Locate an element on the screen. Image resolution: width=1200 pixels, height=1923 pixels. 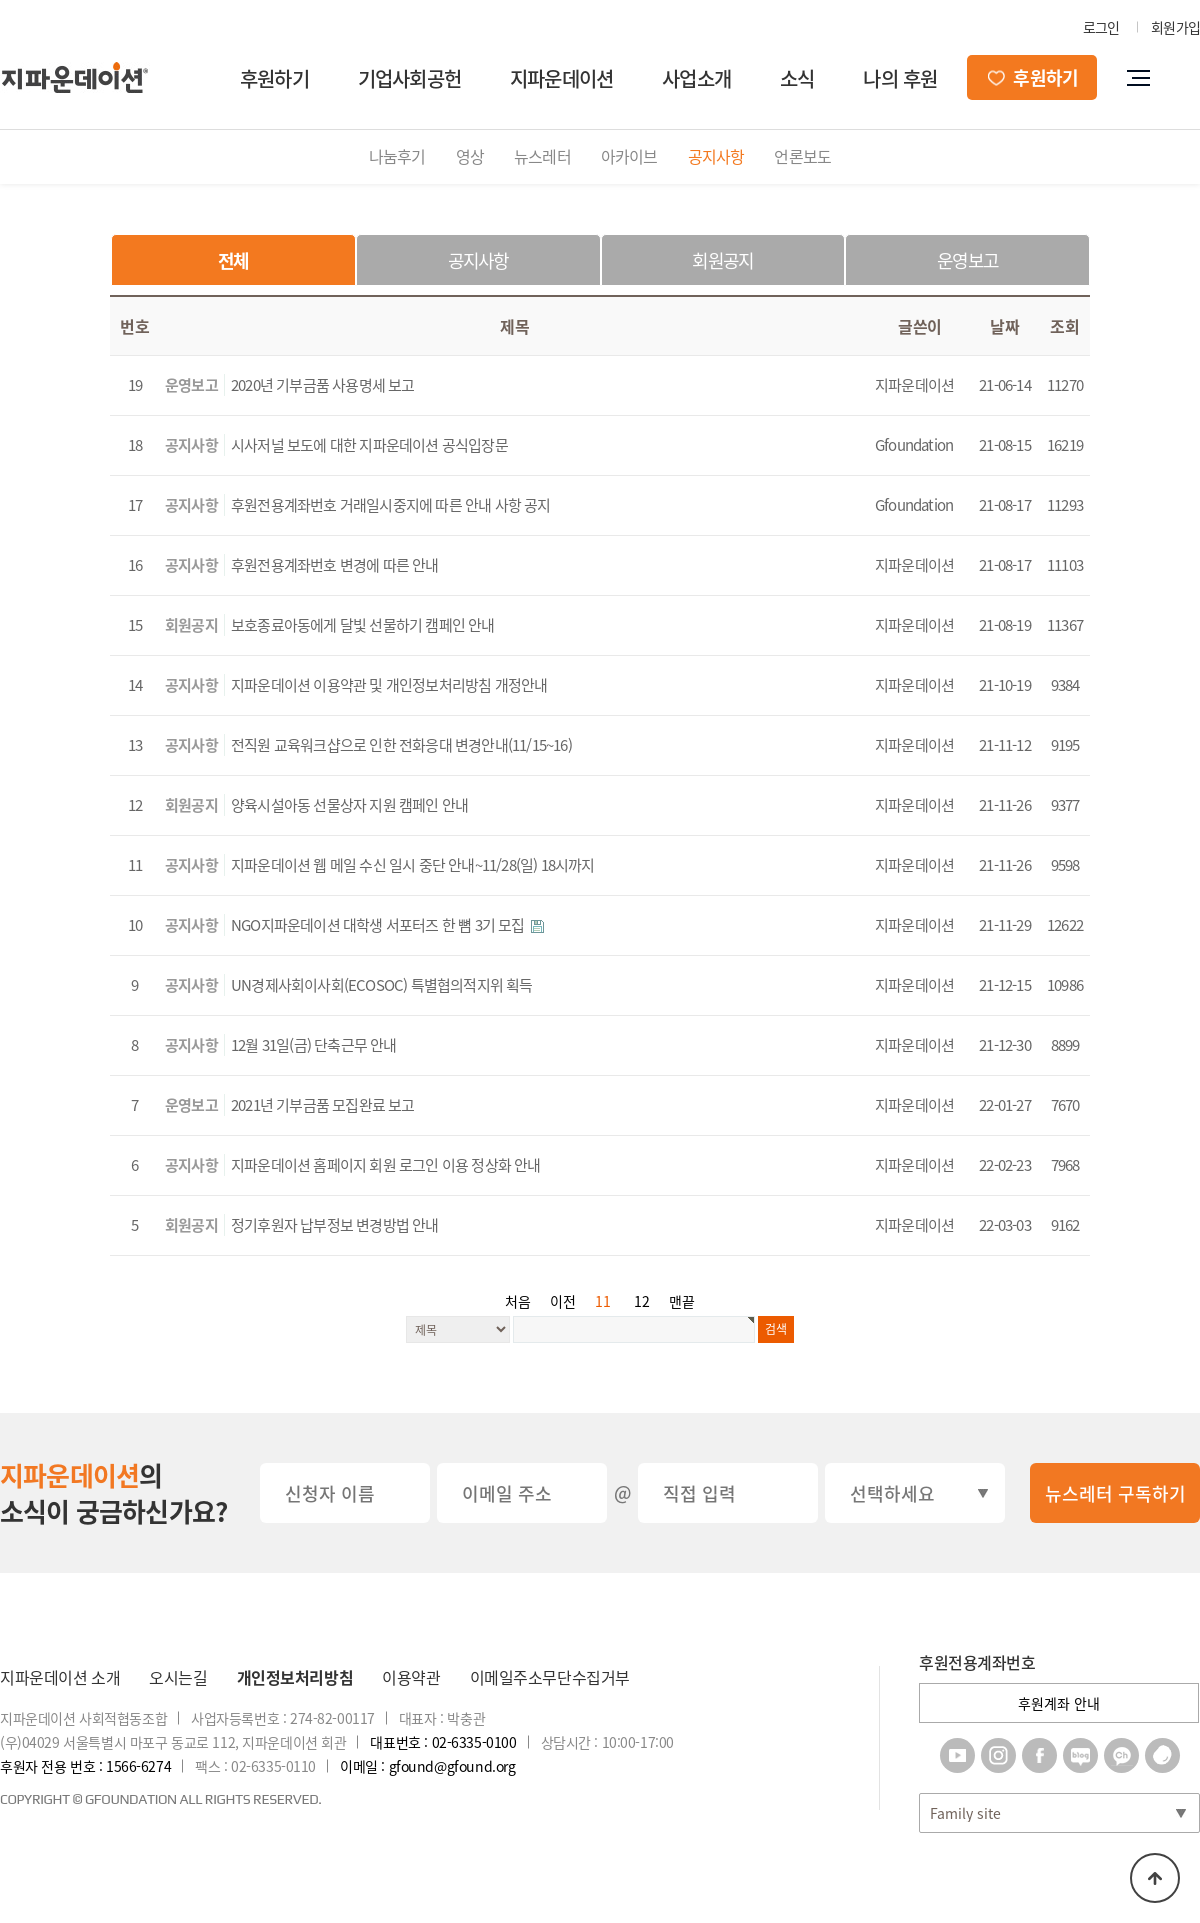
영상 is located at coordinates (470, 156).